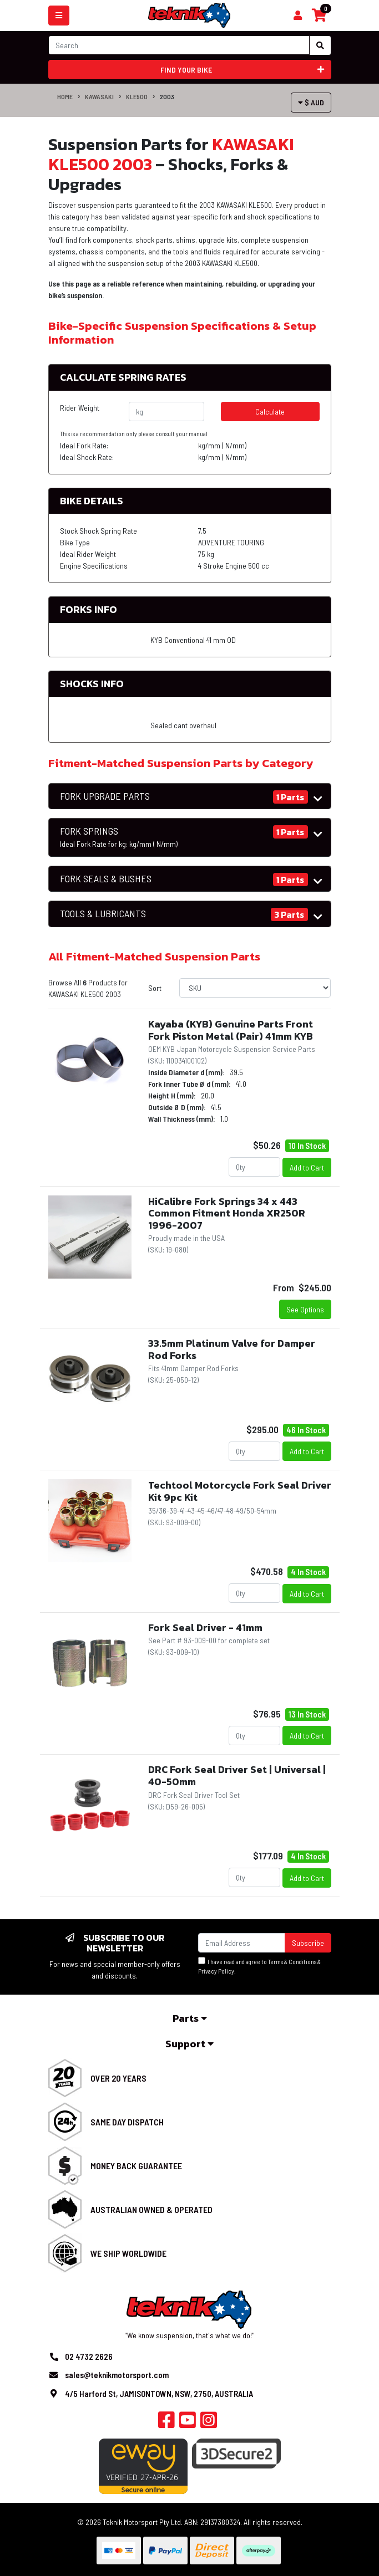  What do you see at coordinates (216, 1971) in the screenshot?
I see `Privacy Policy` at bounding box center [216, 1971].